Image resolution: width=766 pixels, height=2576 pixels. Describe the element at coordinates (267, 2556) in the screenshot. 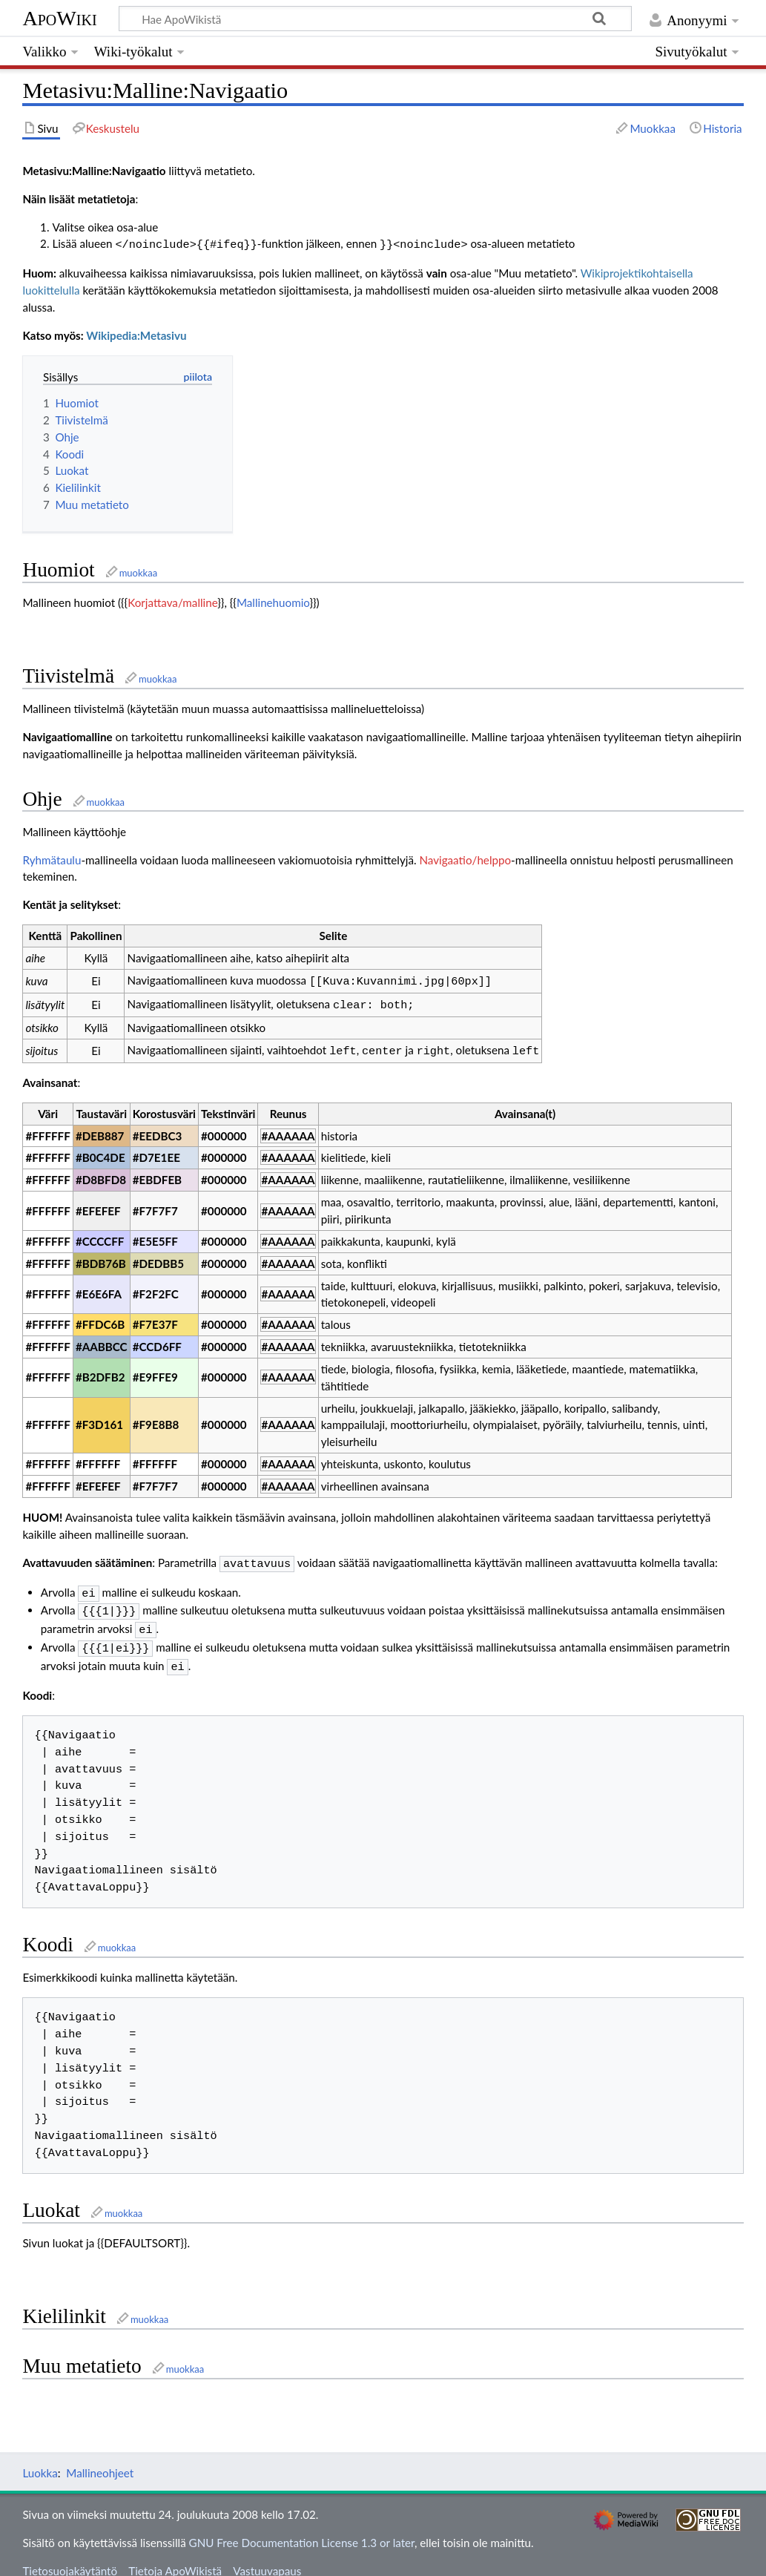

I see `Vastuuvapaus` at that location.